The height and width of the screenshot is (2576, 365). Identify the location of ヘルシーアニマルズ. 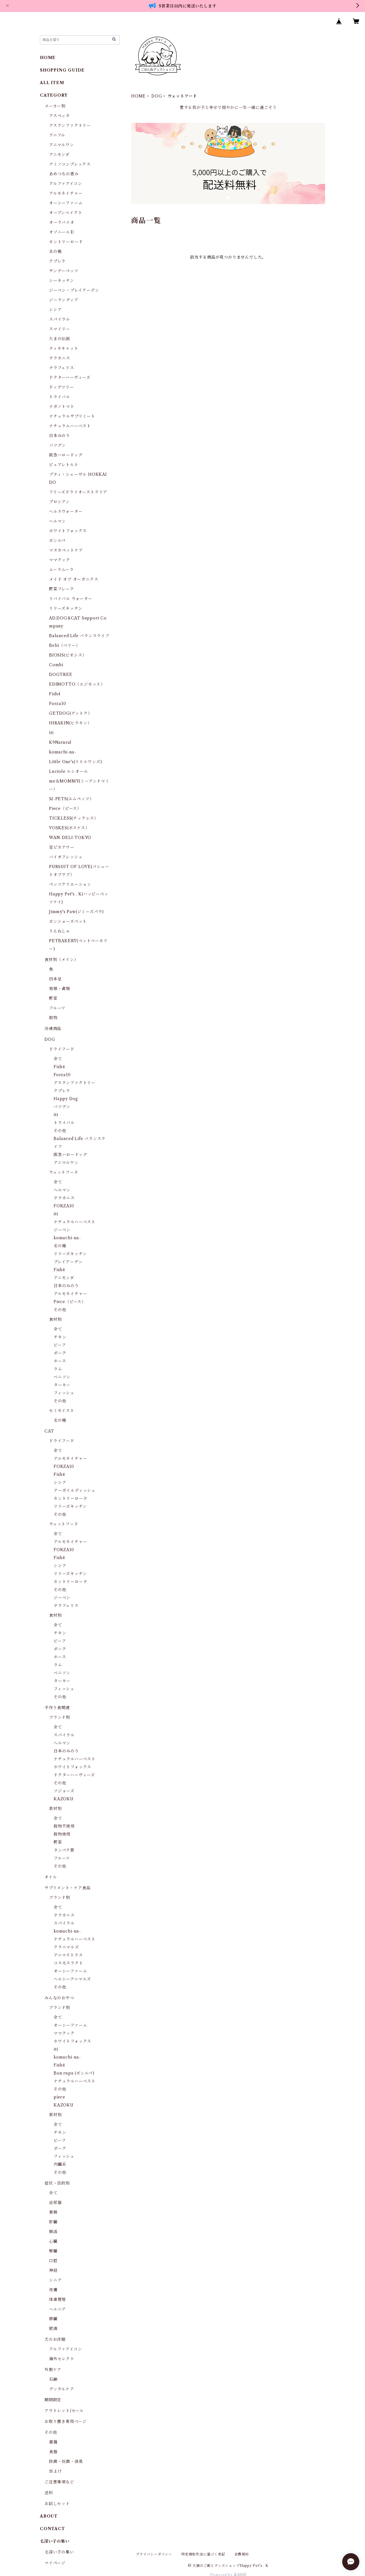
(72, 1979).